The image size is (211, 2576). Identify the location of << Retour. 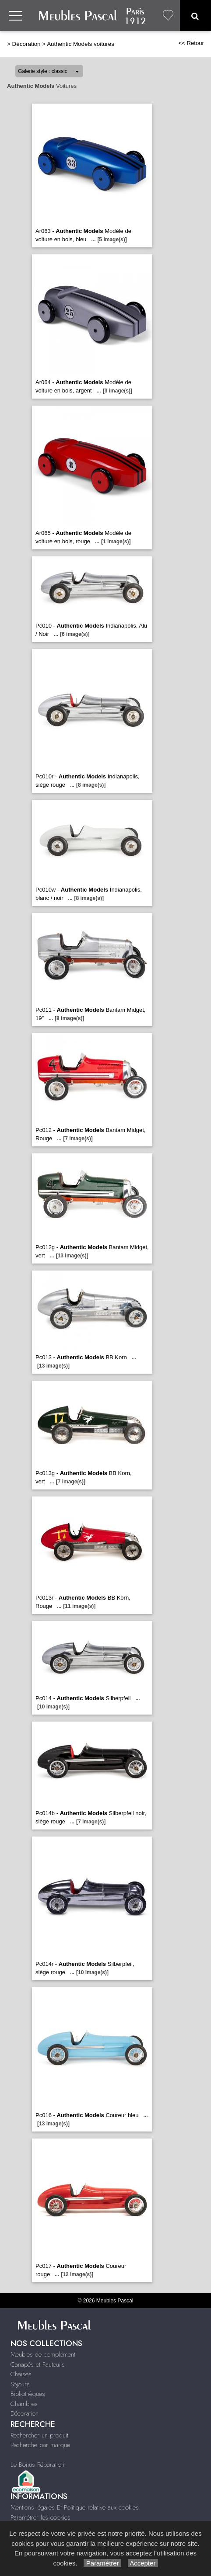
(191, 43).